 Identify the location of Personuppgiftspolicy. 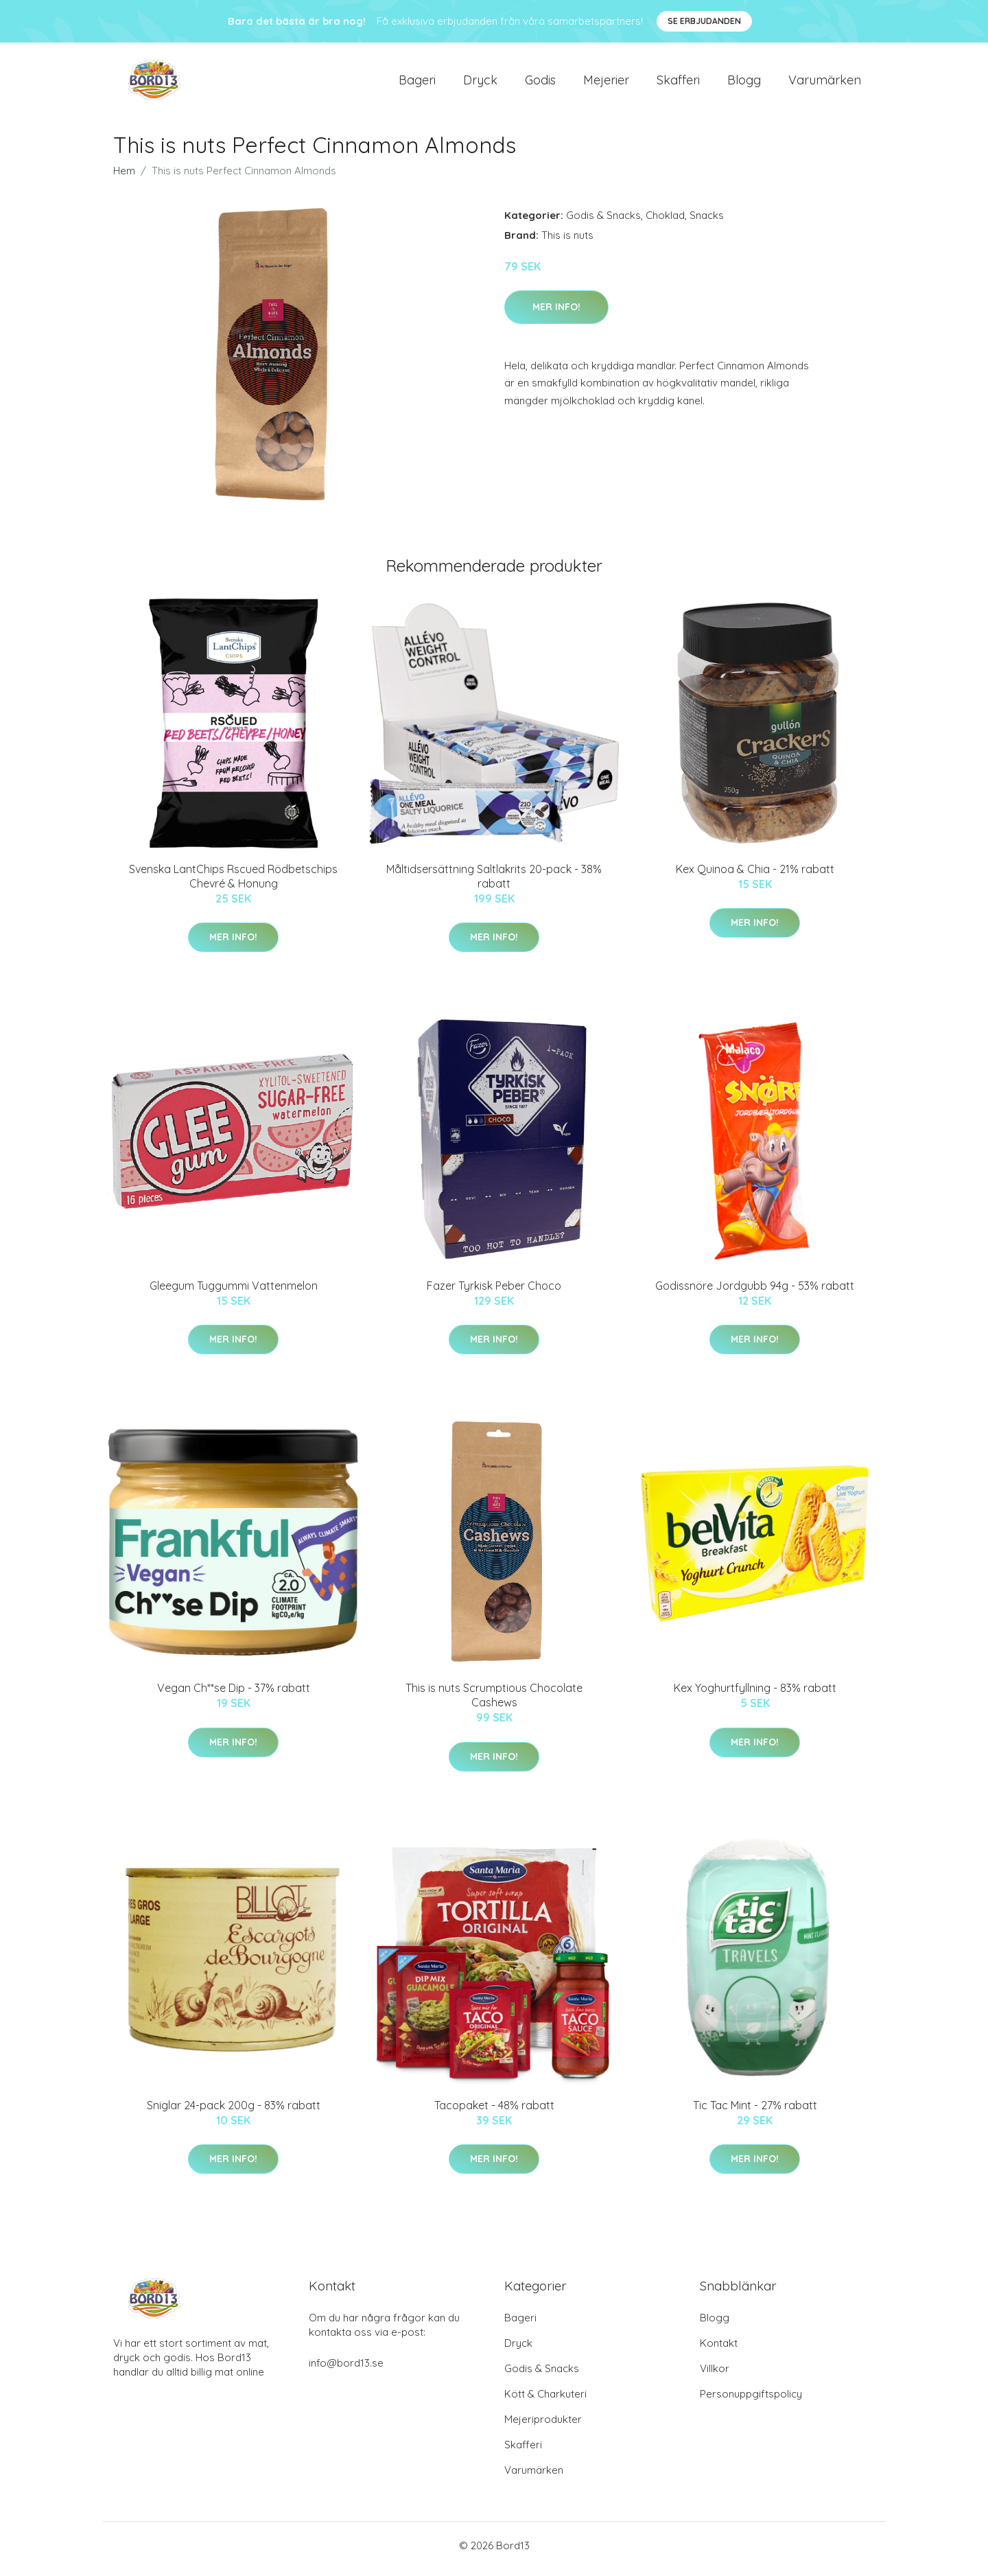
(751, 2400).